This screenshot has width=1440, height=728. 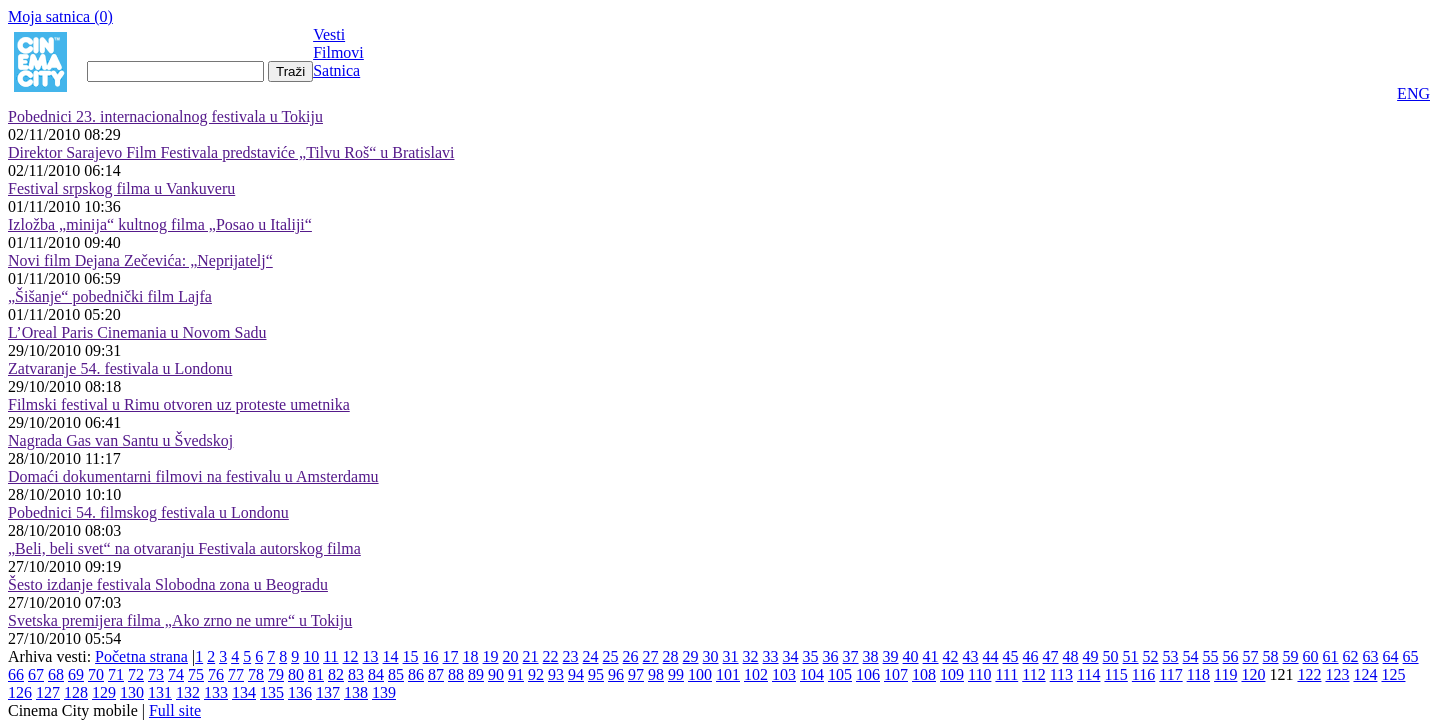 I want to click on 72, so click(x=136, y=674).